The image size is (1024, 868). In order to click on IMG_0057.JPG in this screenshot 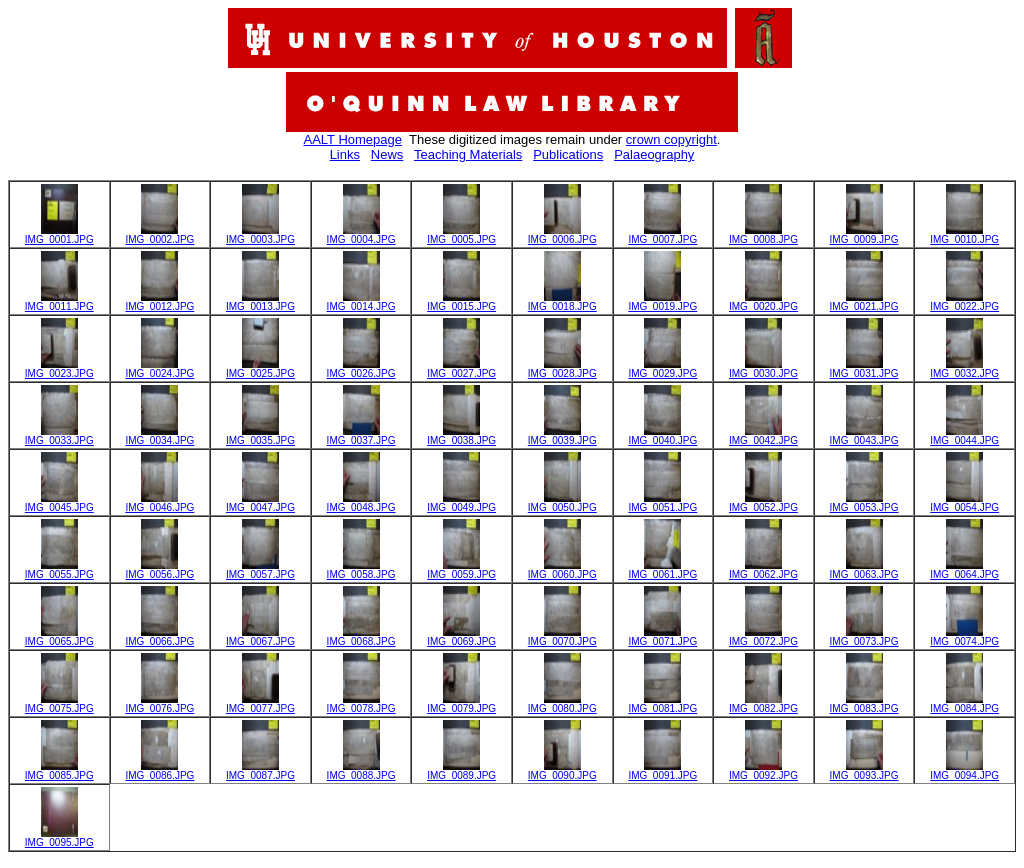, I will do `click(260, 570)`.